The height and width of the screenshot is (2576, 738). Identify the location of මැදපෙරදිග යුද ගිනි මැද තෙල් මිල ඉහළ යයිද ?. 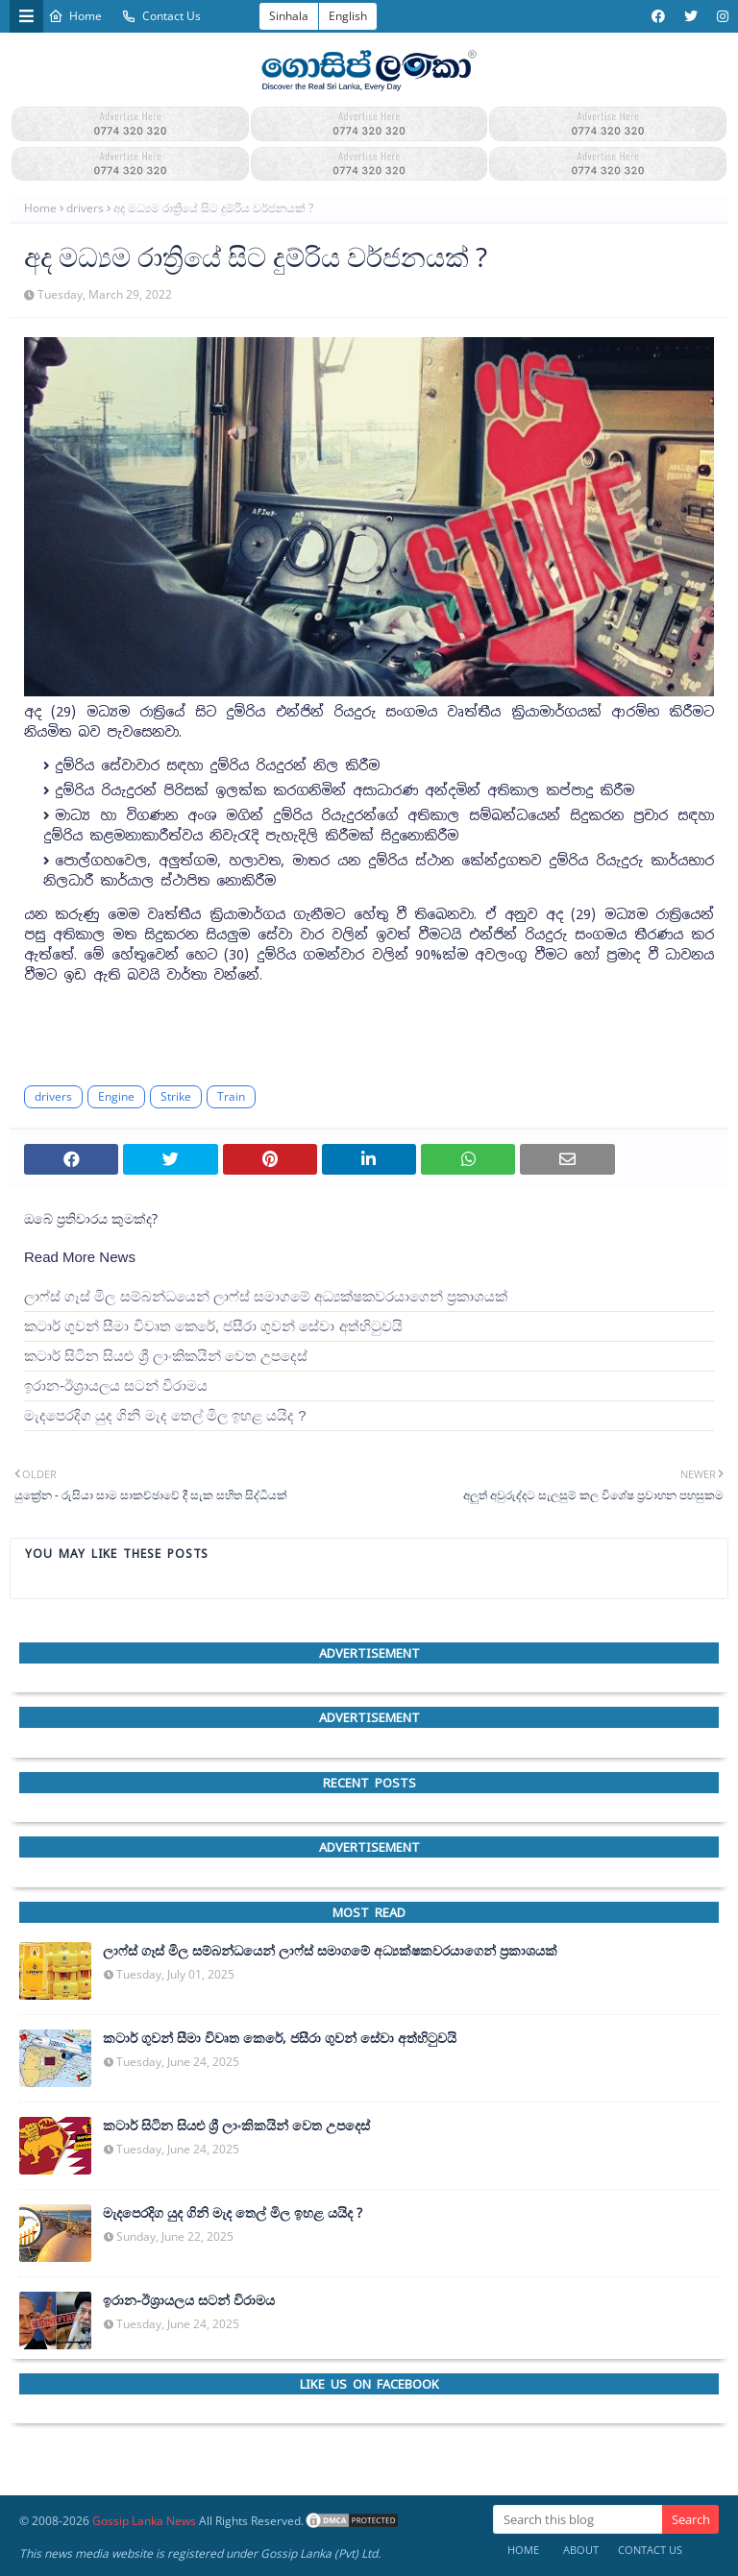
(165, 1415).